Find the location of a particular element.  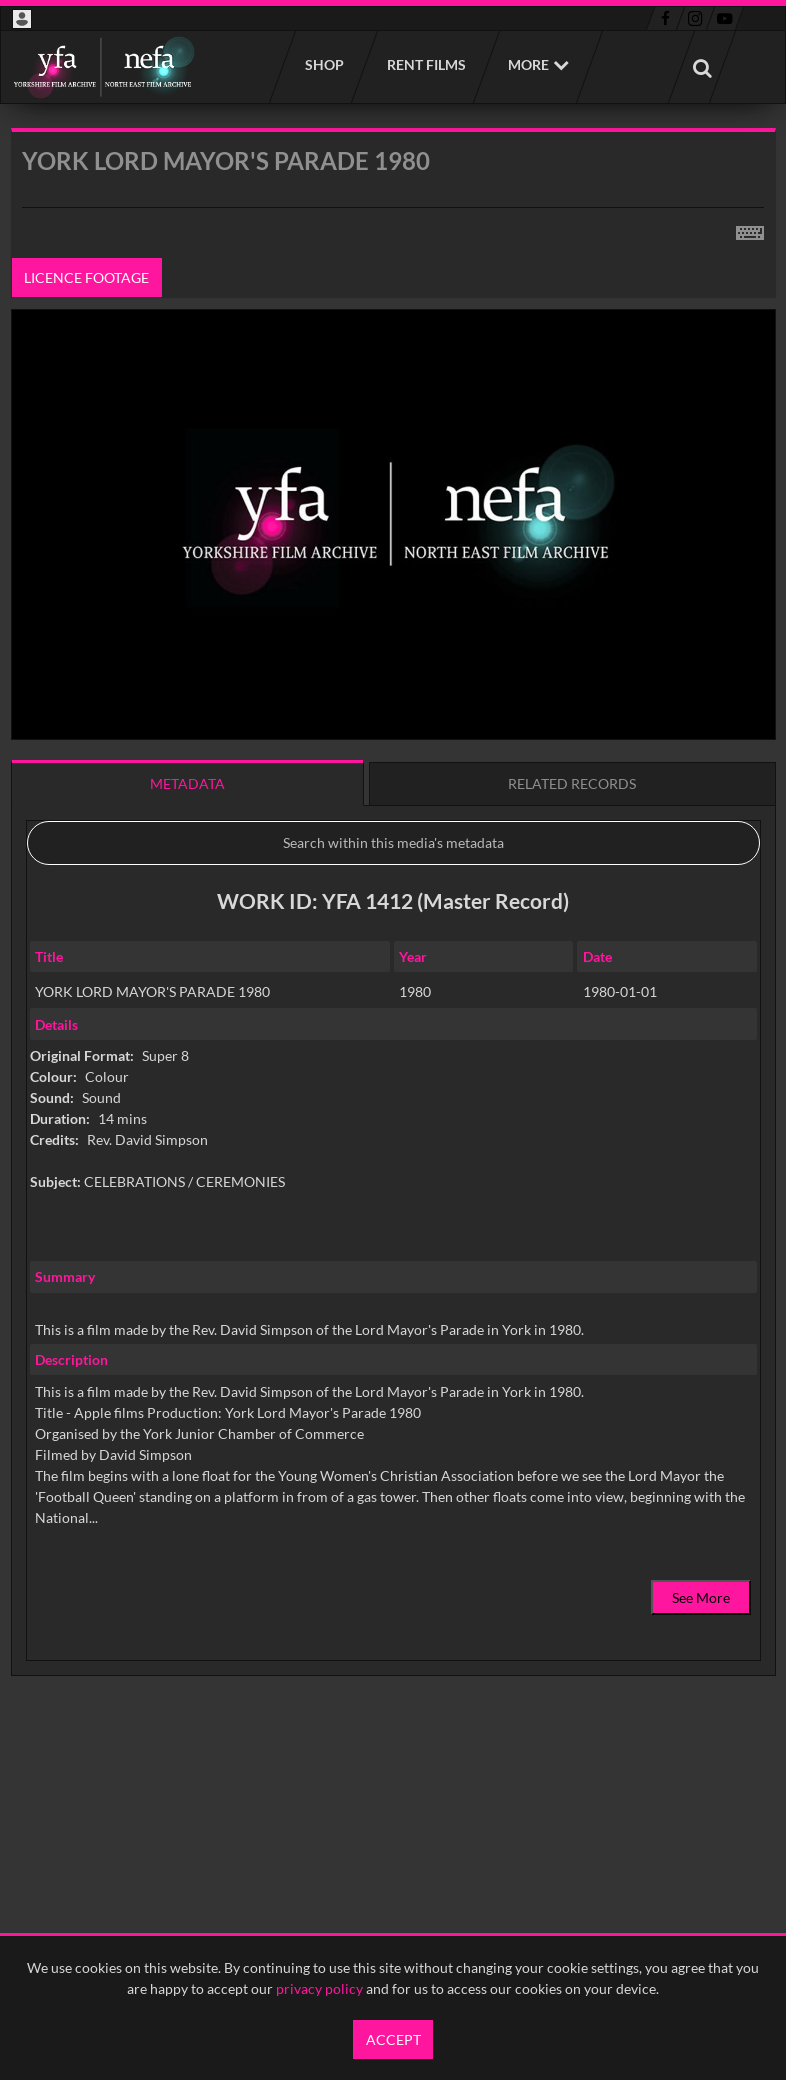

Metadata is located at coordinates (187, 783).